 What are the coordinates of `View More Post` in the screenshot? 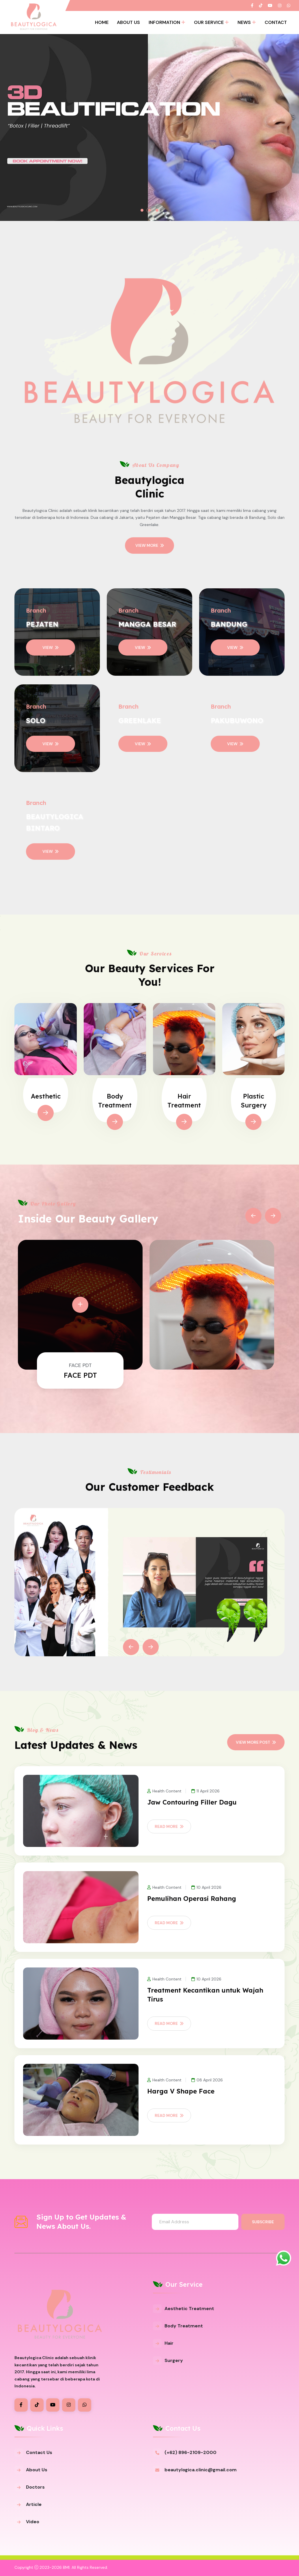 It's located at (256, 1742).